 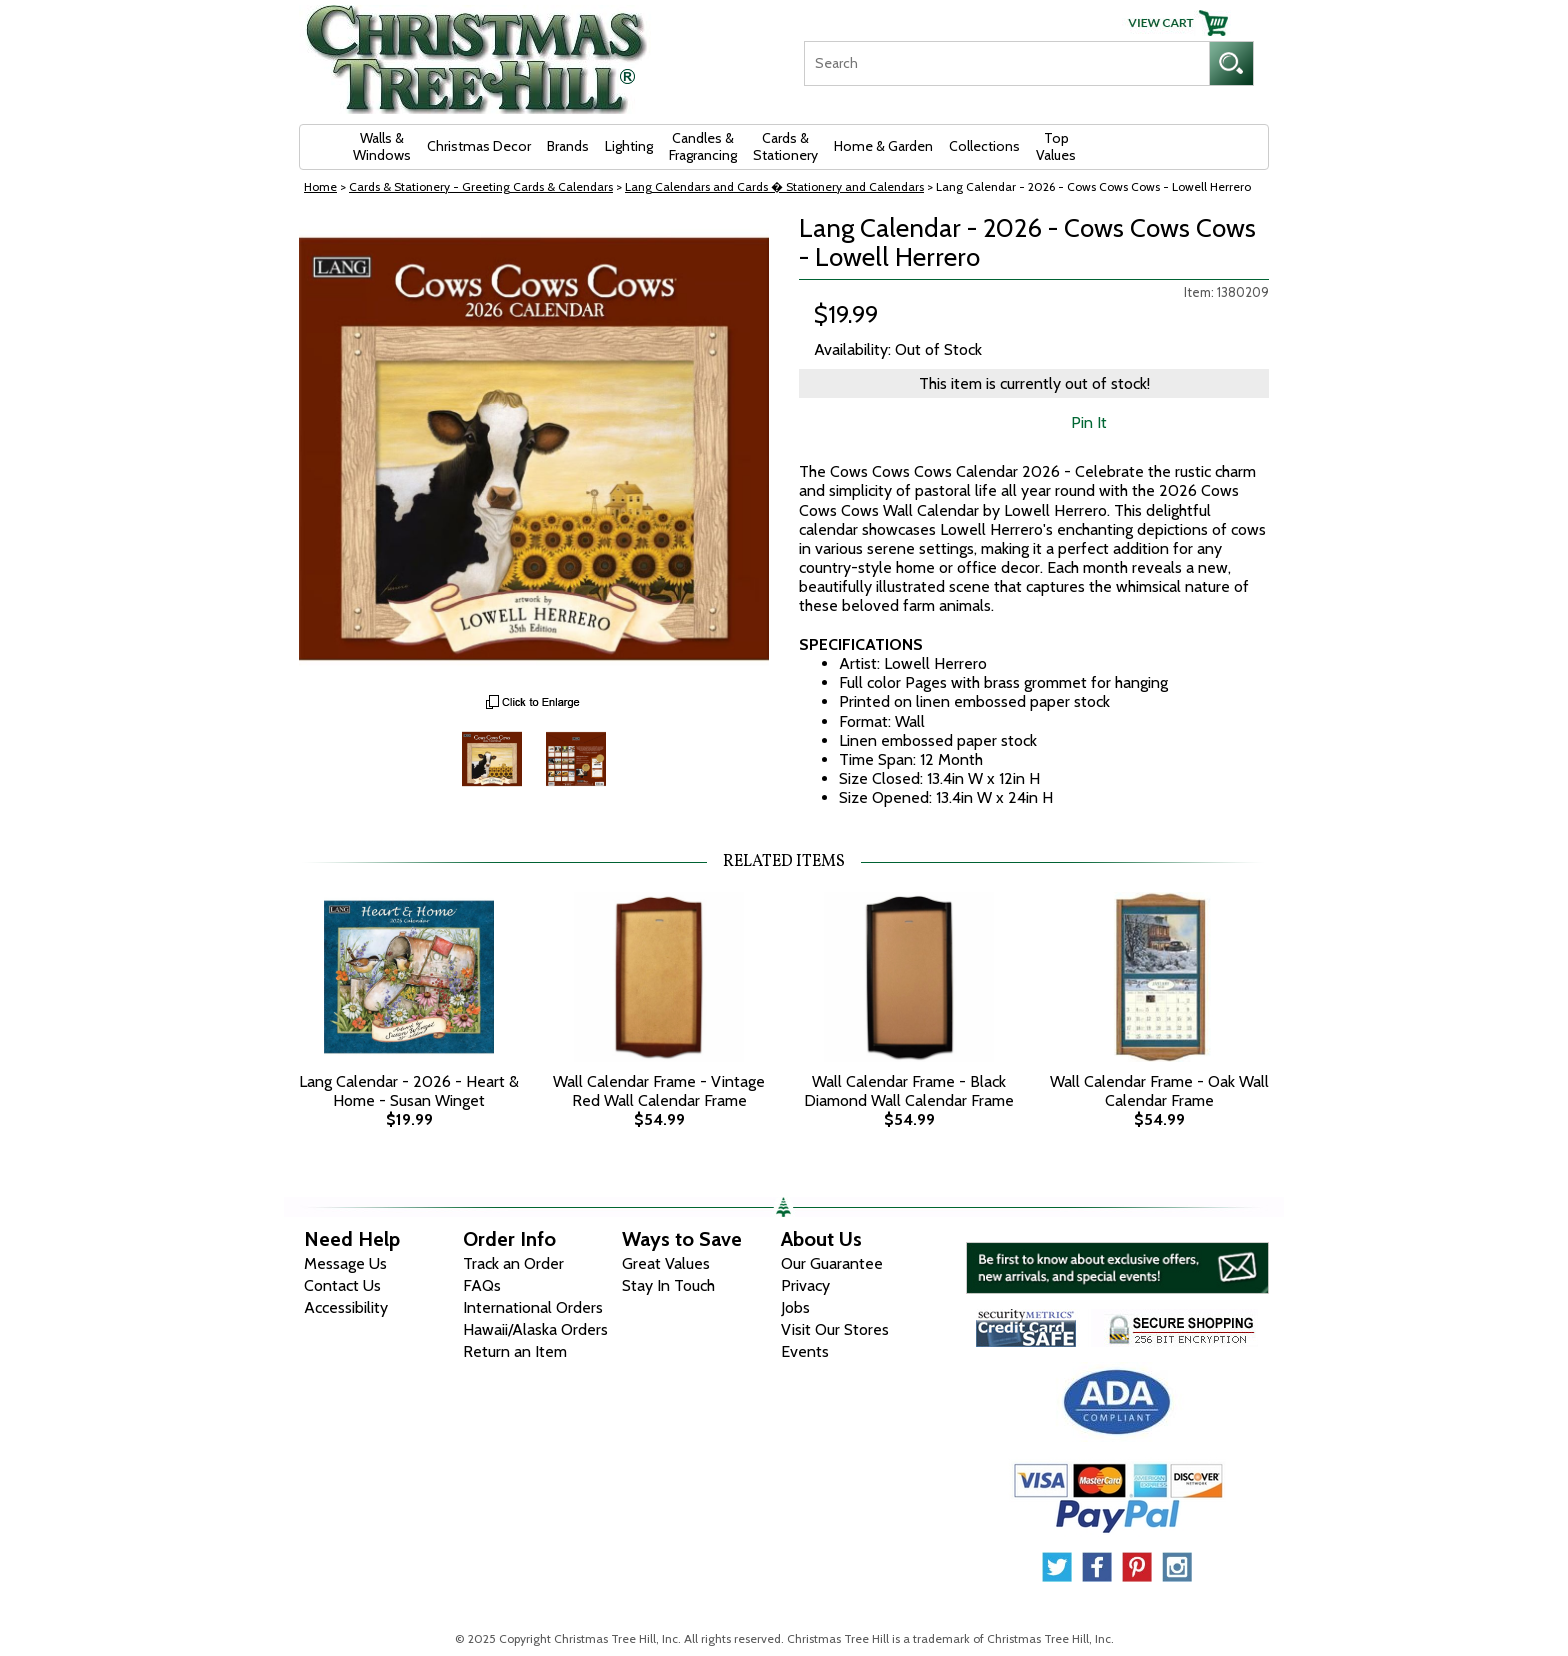 I want to click on [Zoom Image Two], so click(x=576, y=756).